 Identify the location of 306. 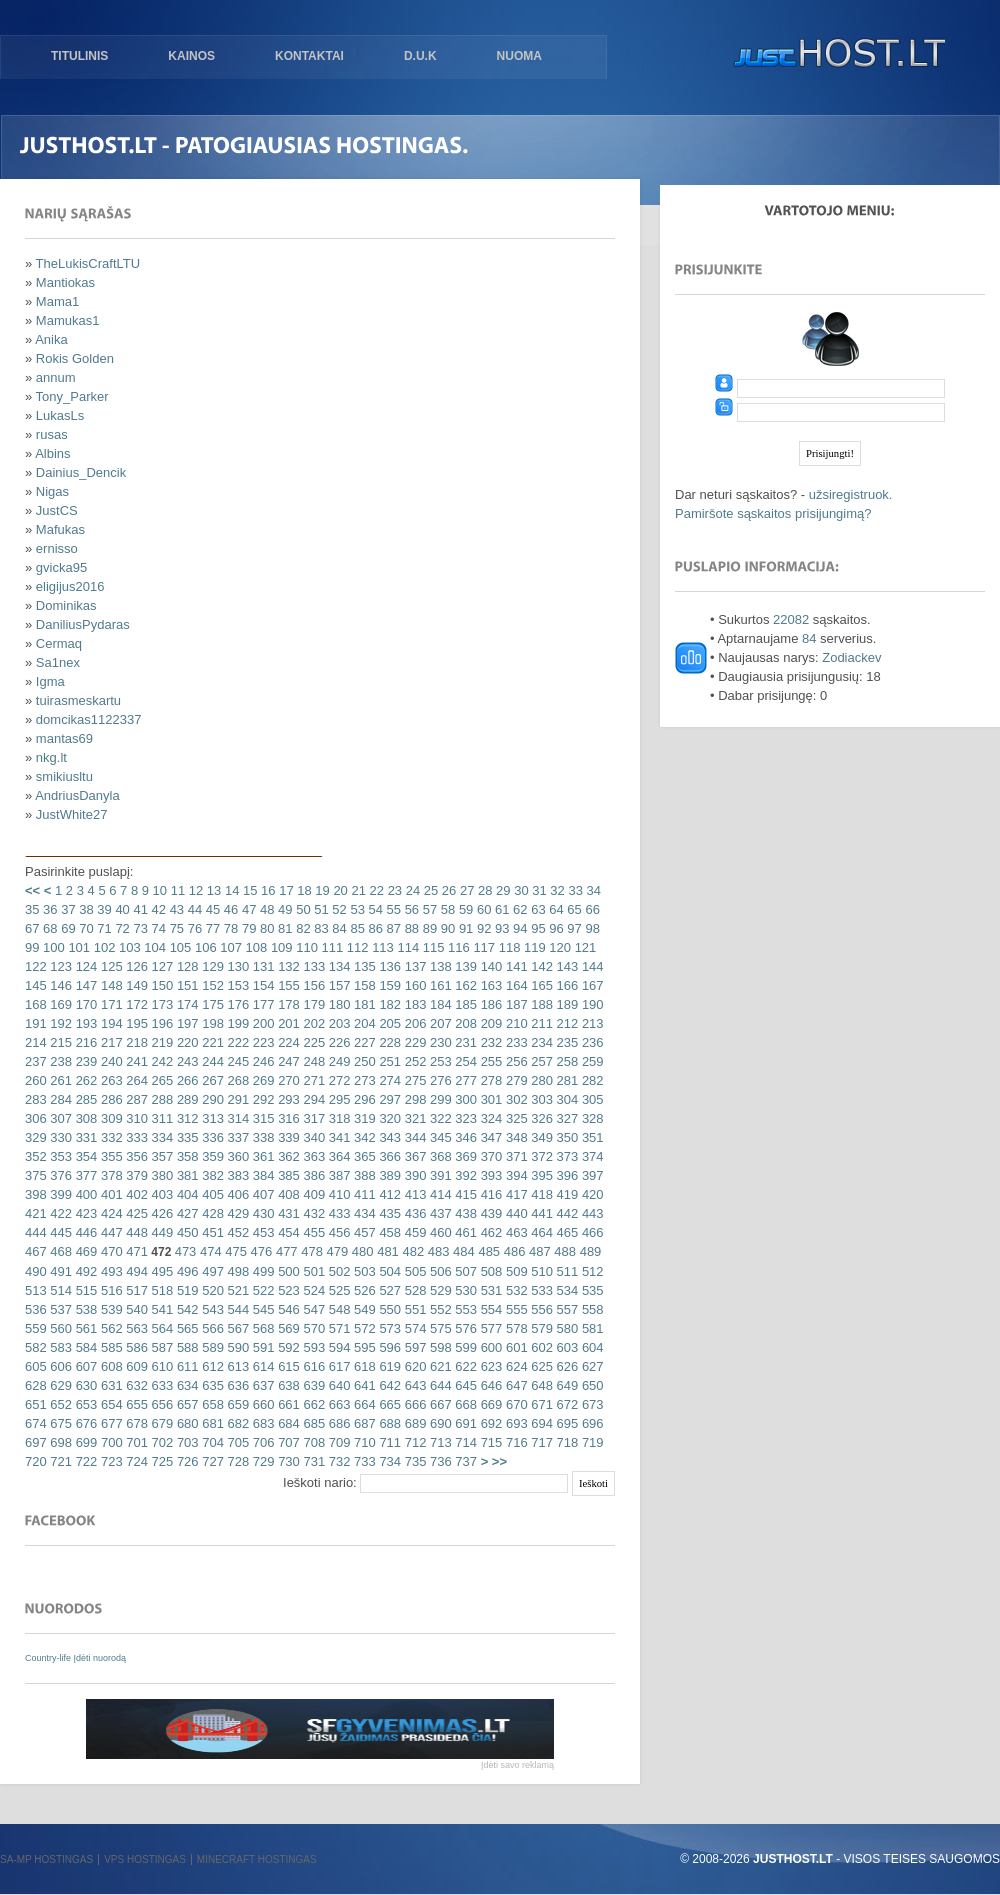
(36, 1118).